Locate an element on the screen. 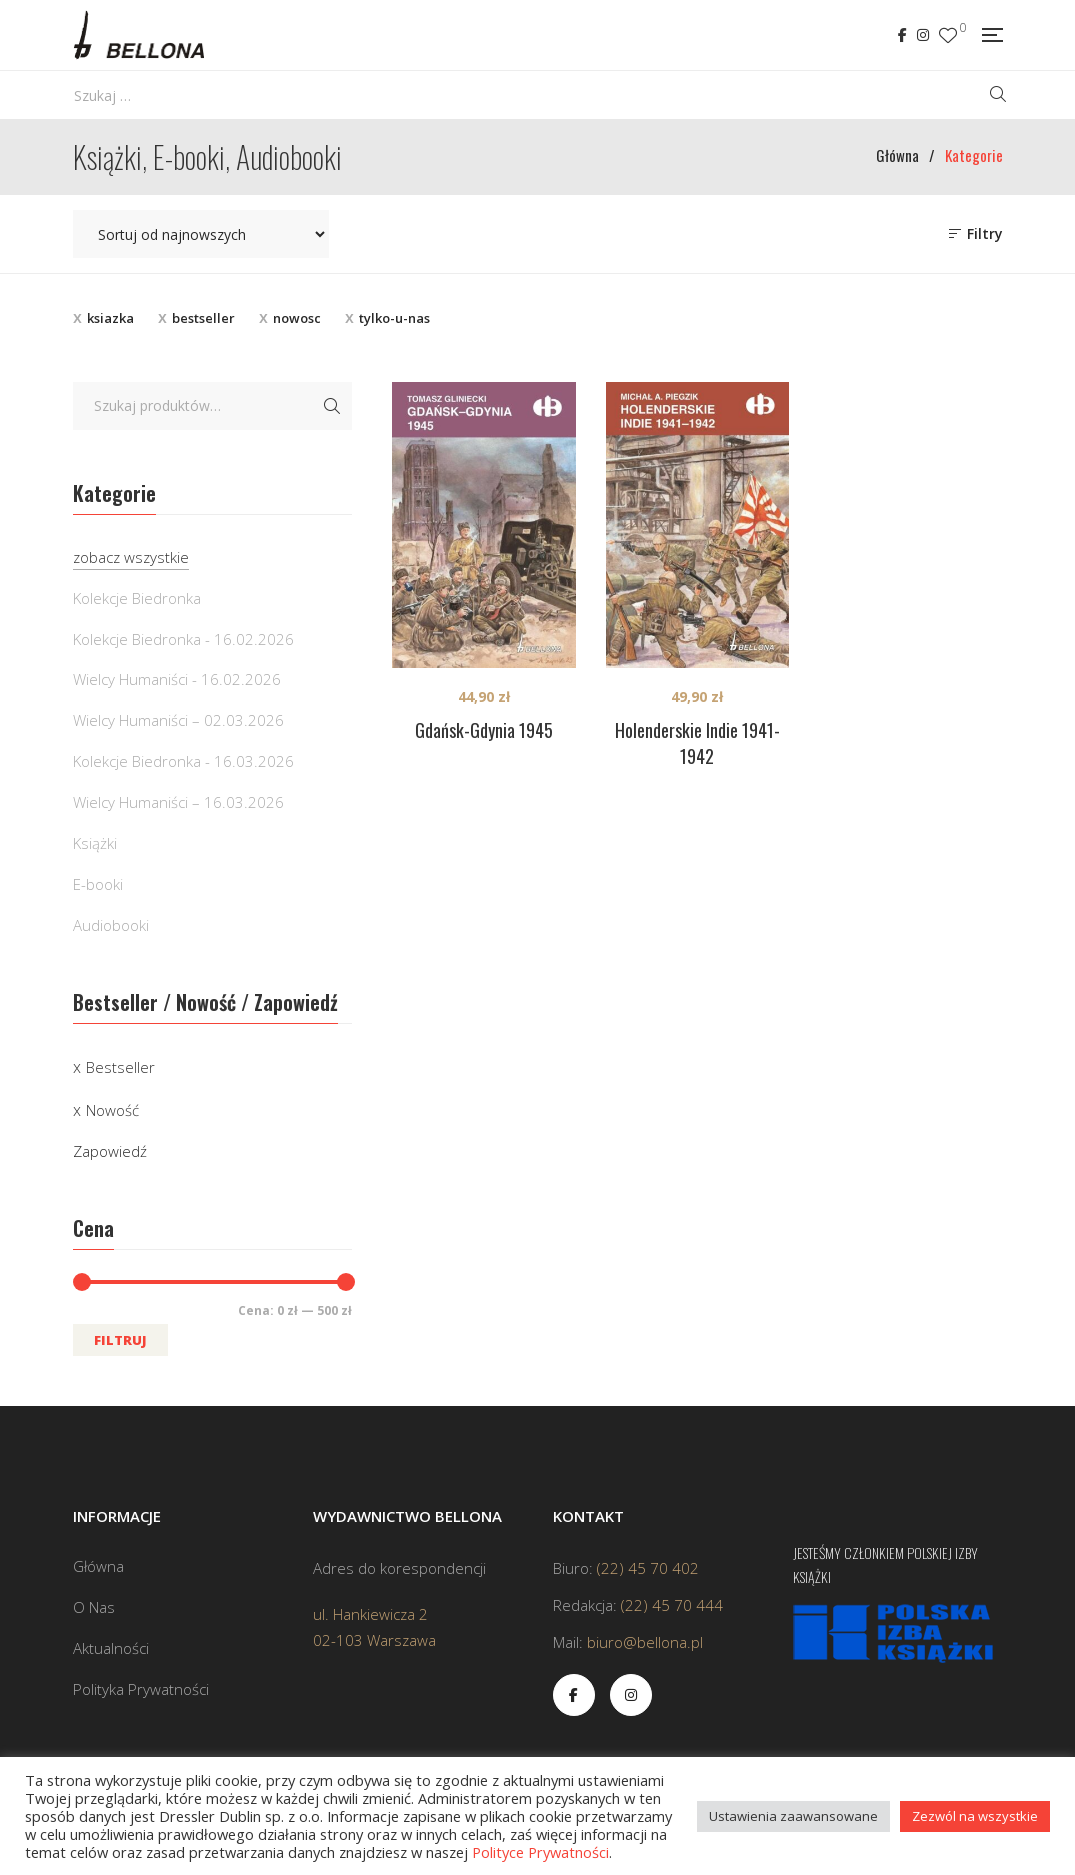 Image resolution: width=1075 pixels, height=1875 pixels. Kolekcje Biedronka is located at coordinates (137, 598).